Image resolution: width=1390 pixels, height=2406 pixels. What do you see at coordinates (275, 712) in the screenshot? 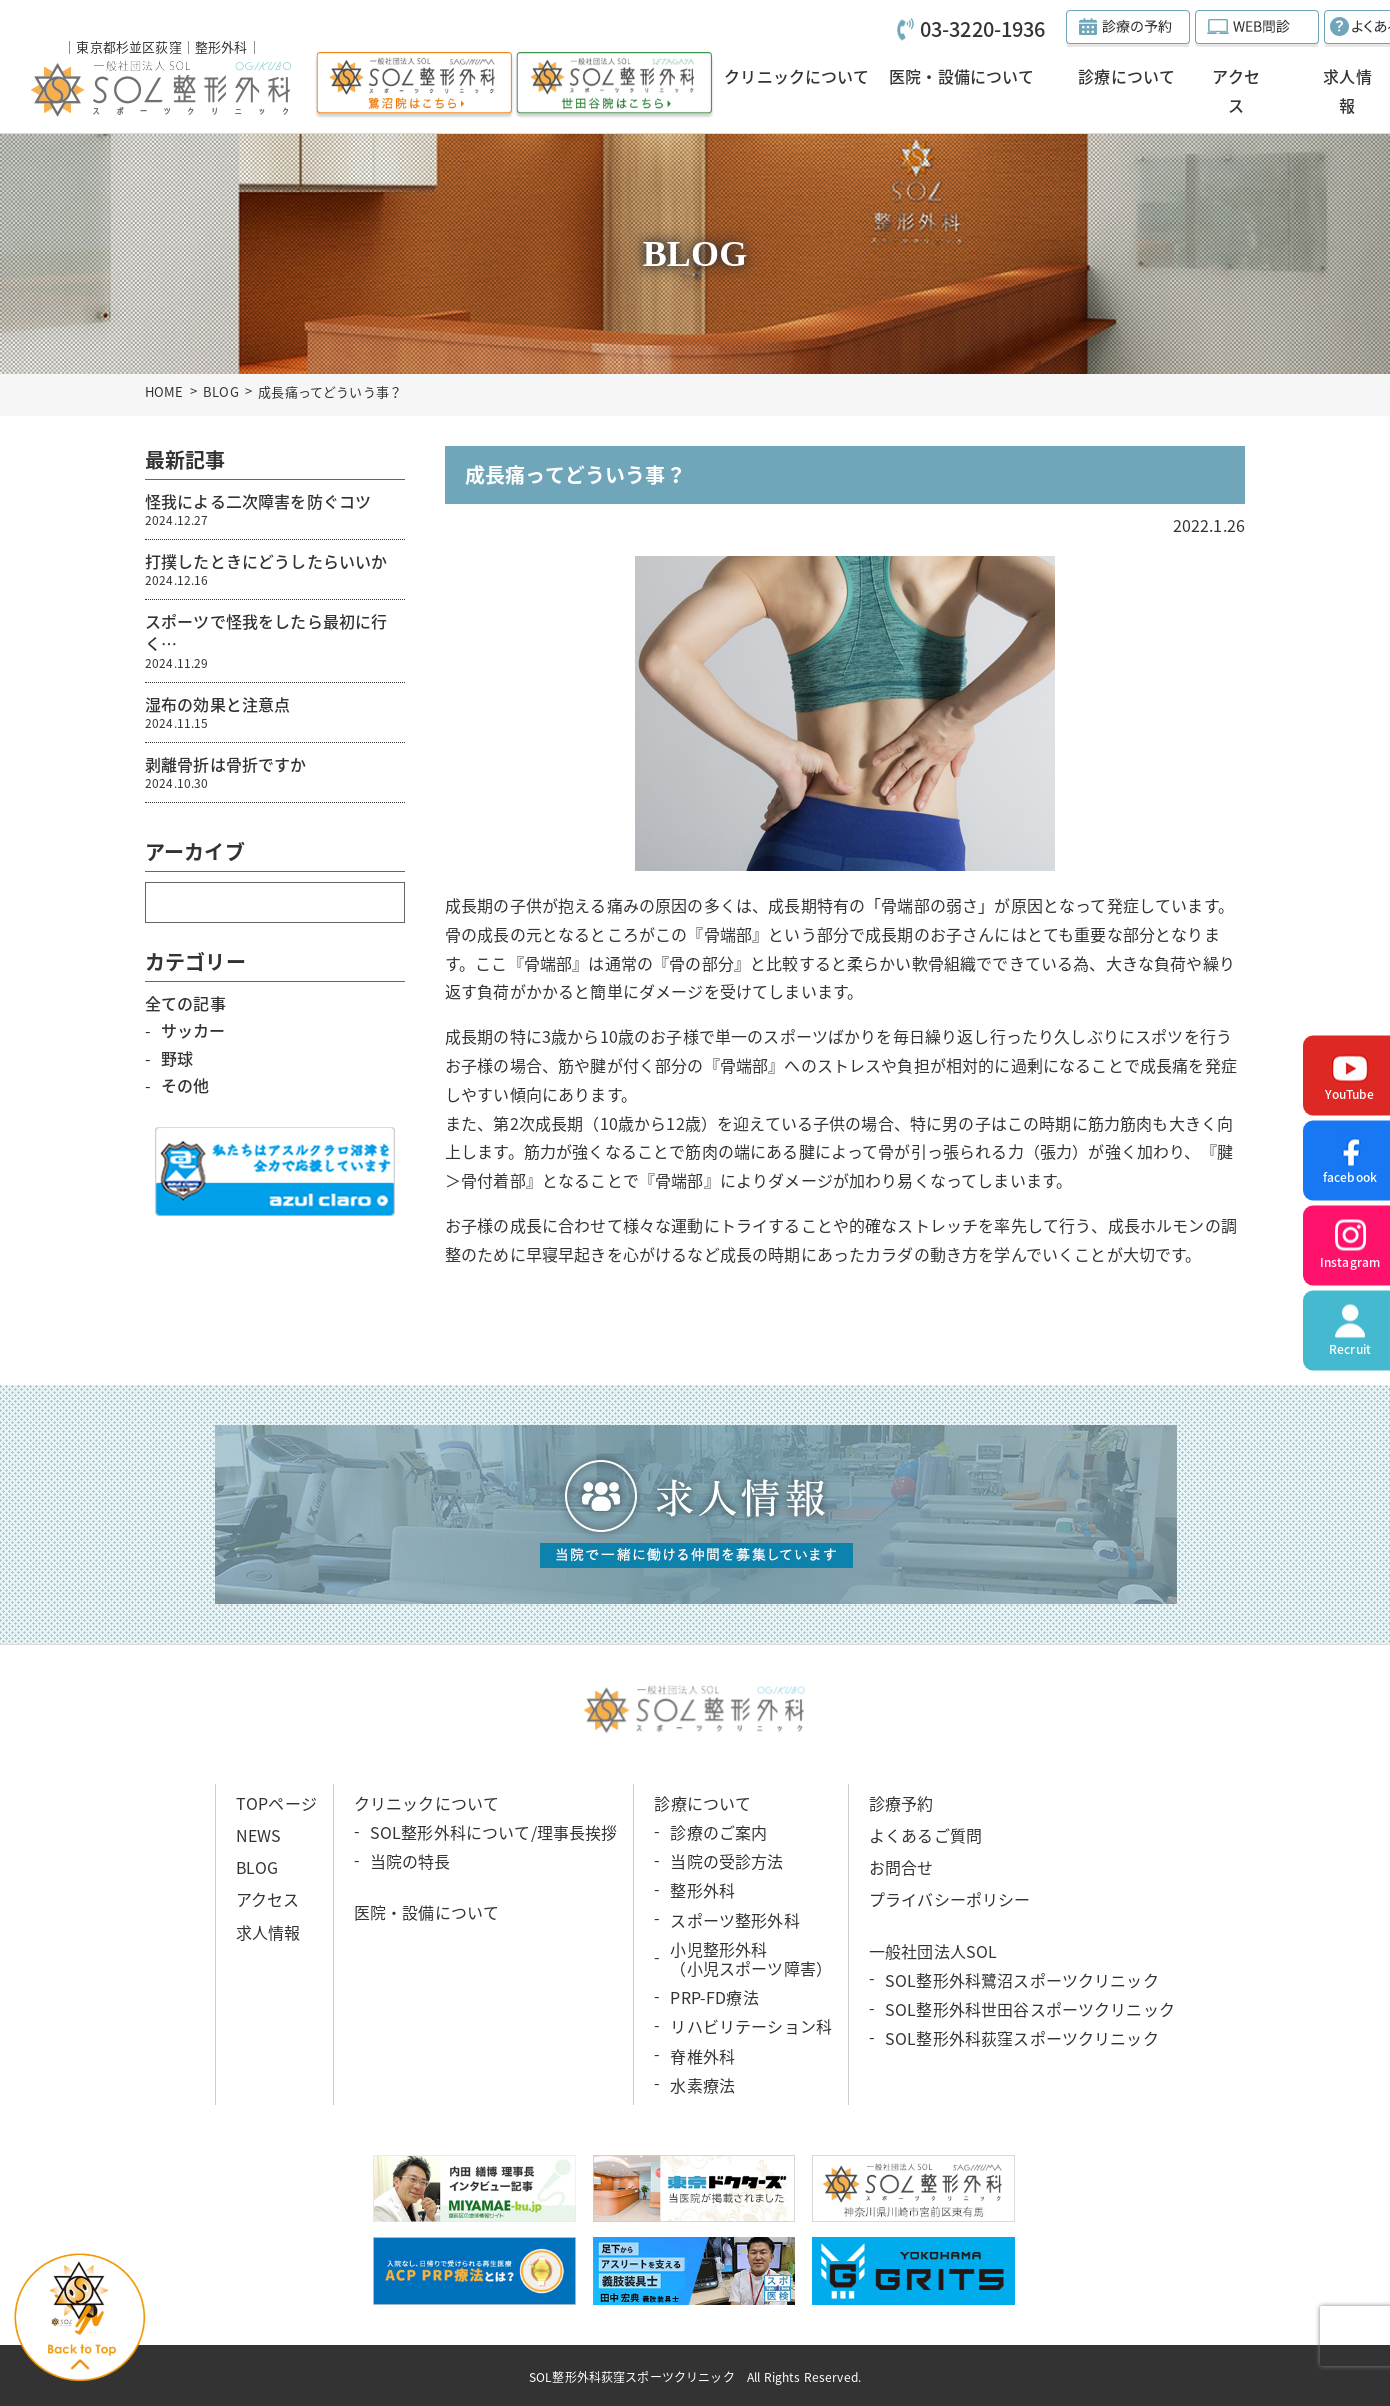
I see `湿布の効果と注意点` at bounding box center [275, 712].